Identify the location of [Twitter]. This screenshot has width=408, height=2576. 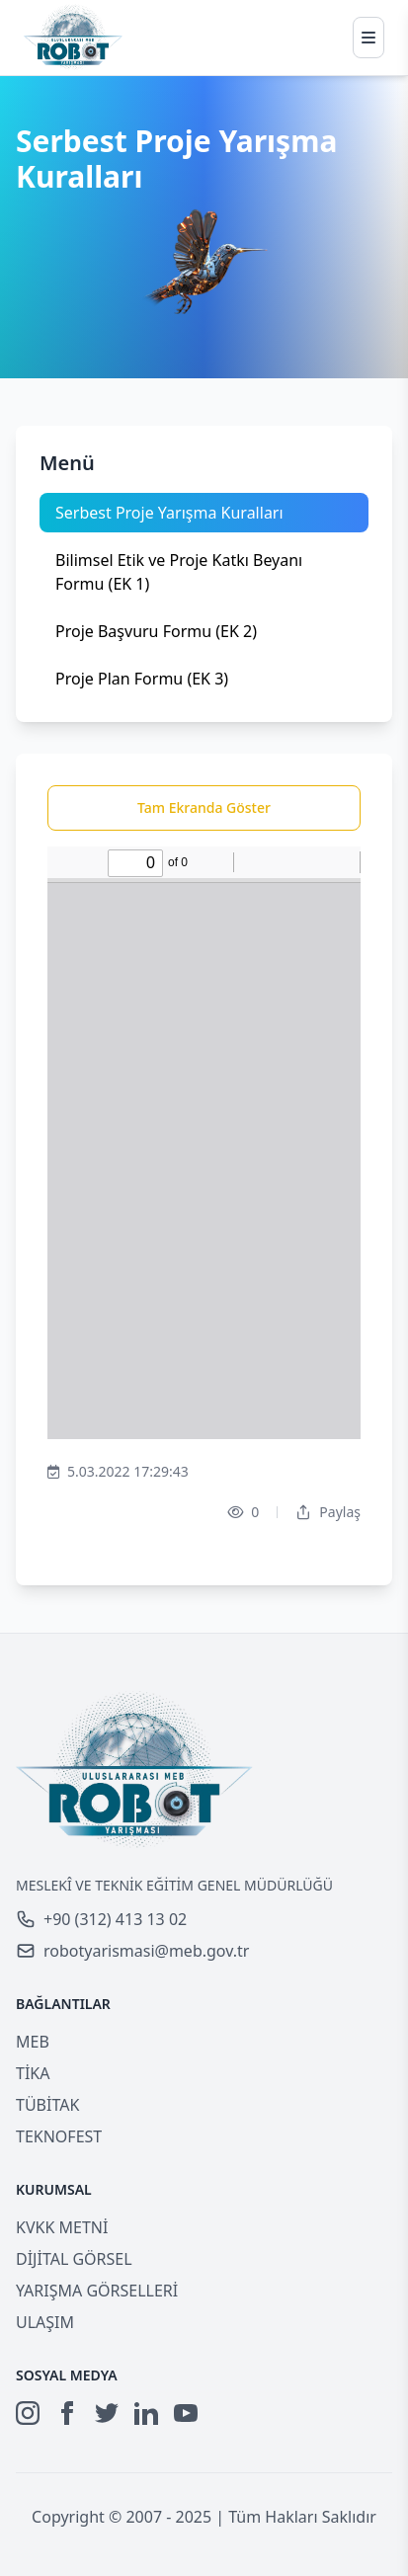
(107, 2413).